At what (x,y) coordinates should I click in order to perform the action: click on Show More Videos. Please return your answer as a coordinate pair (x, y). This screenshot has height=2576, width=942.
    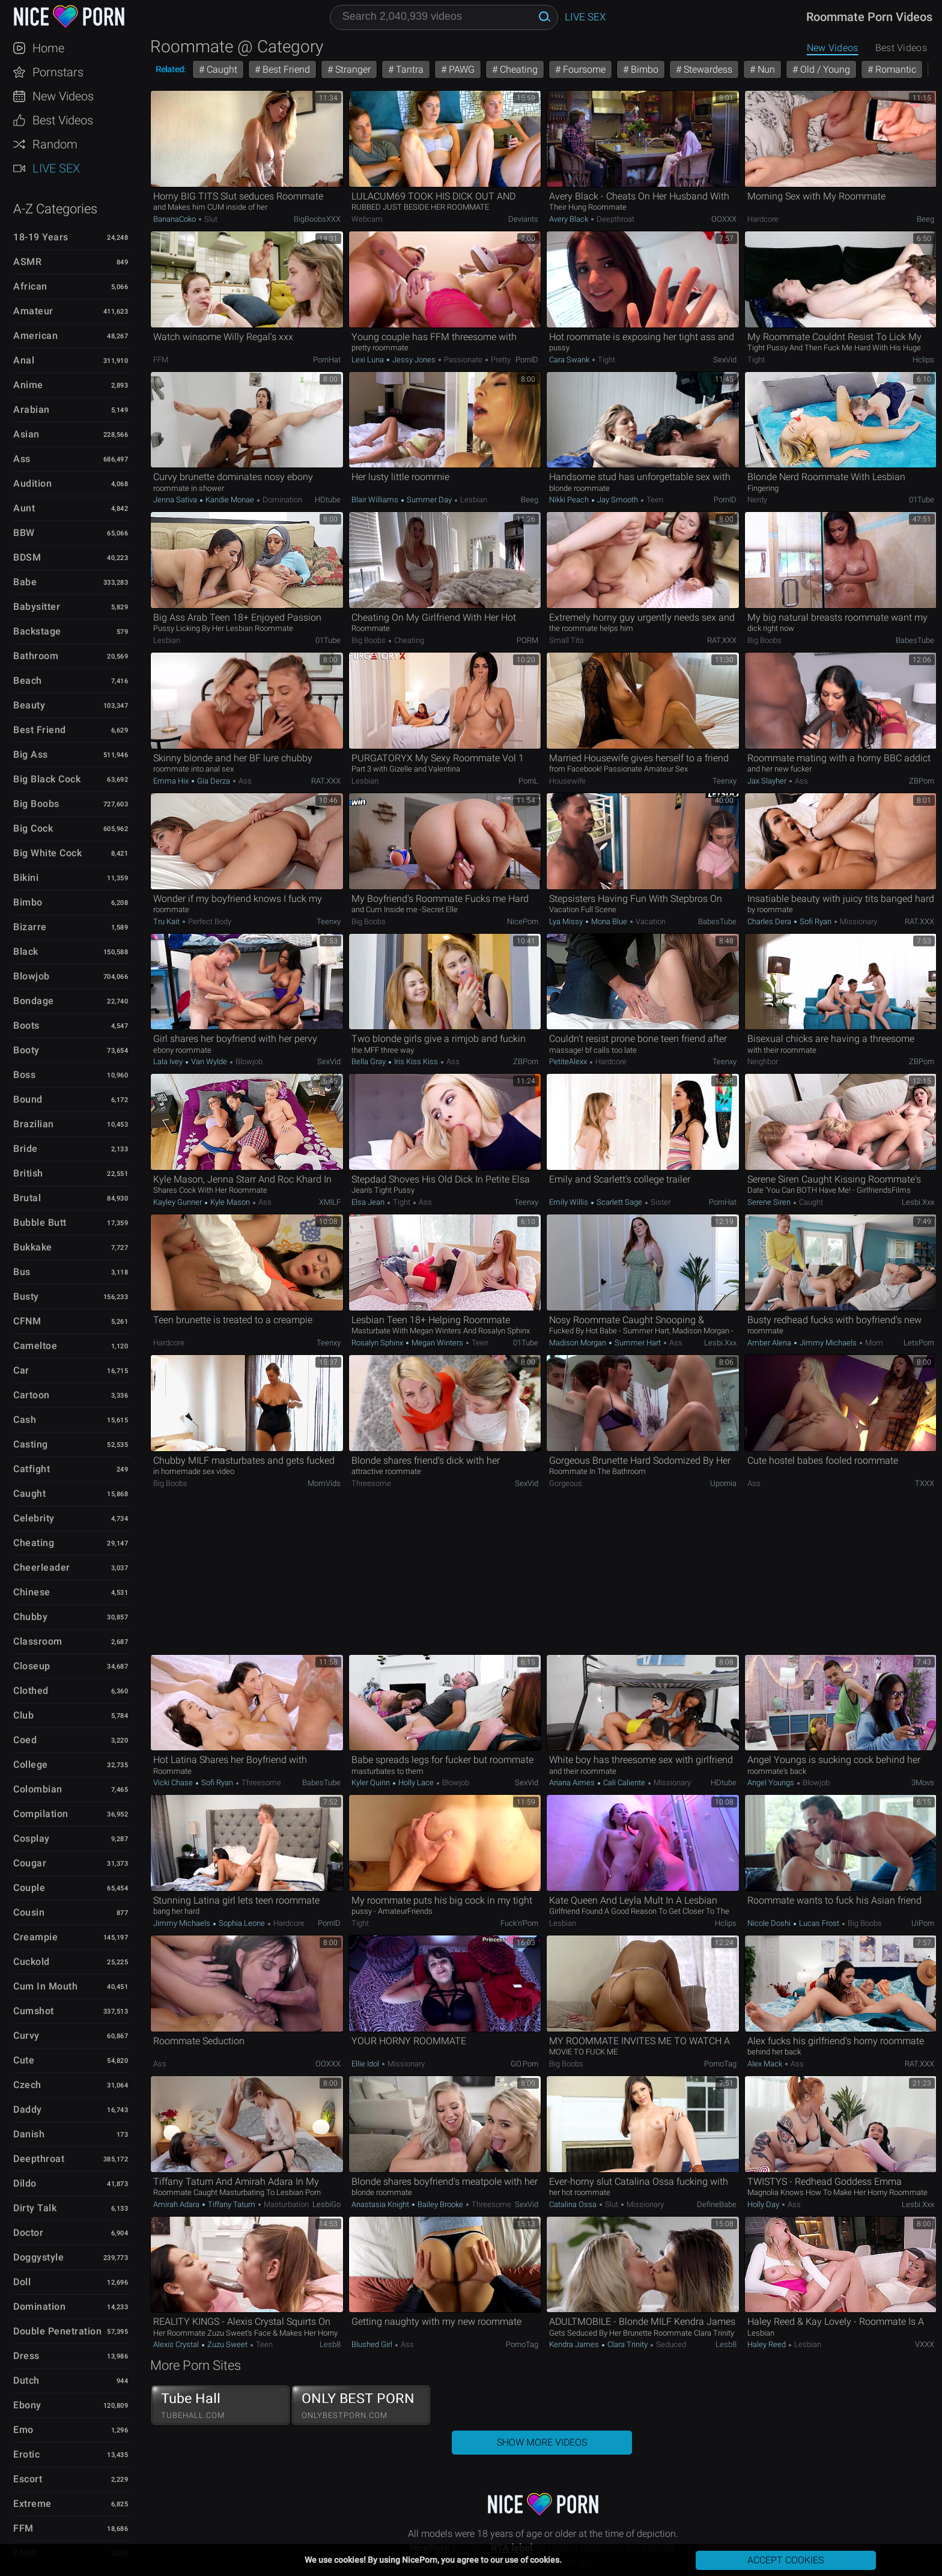
    Looking at the image, I should click on (542, 2442).